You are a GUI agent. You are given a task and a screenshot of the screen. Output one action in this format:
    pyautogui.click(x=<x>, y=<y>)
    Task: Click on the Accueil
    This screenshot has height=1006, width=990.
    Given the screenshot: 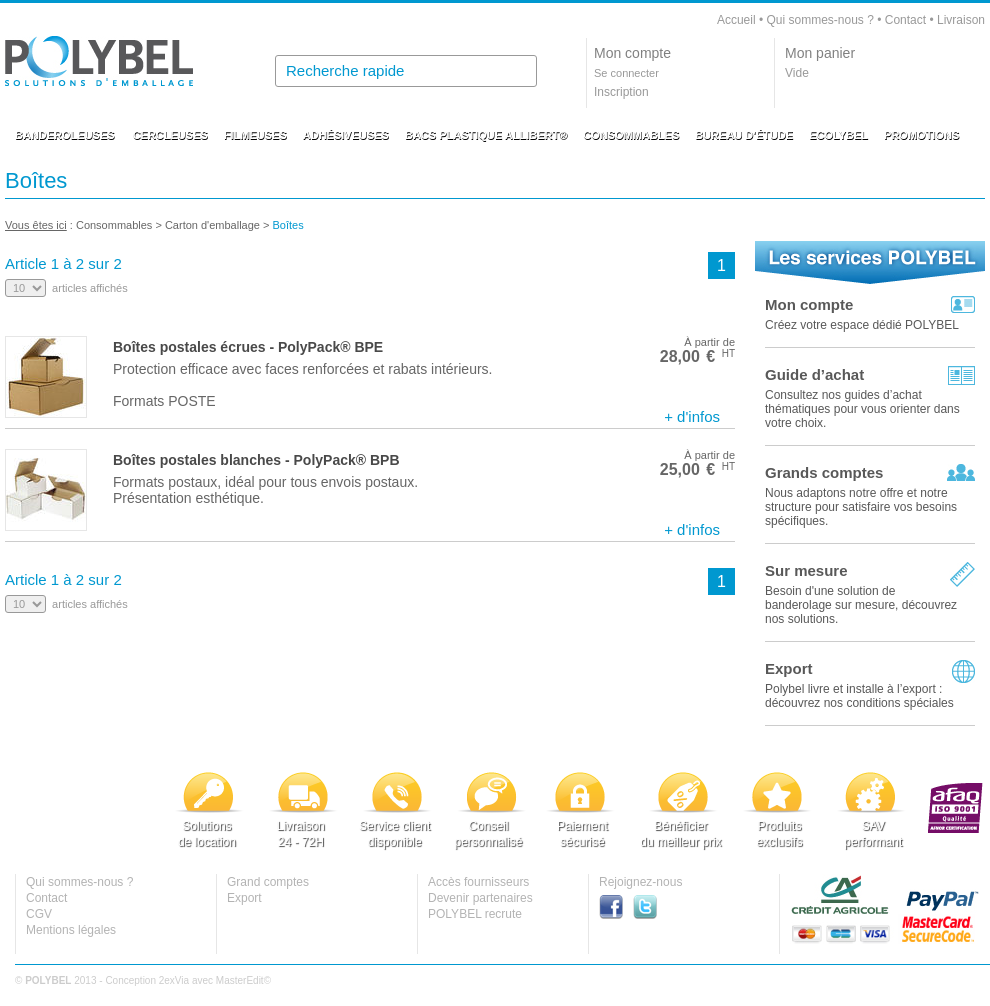 What is the action you would take?
    pyautogui.click(x=736, y=20)
    